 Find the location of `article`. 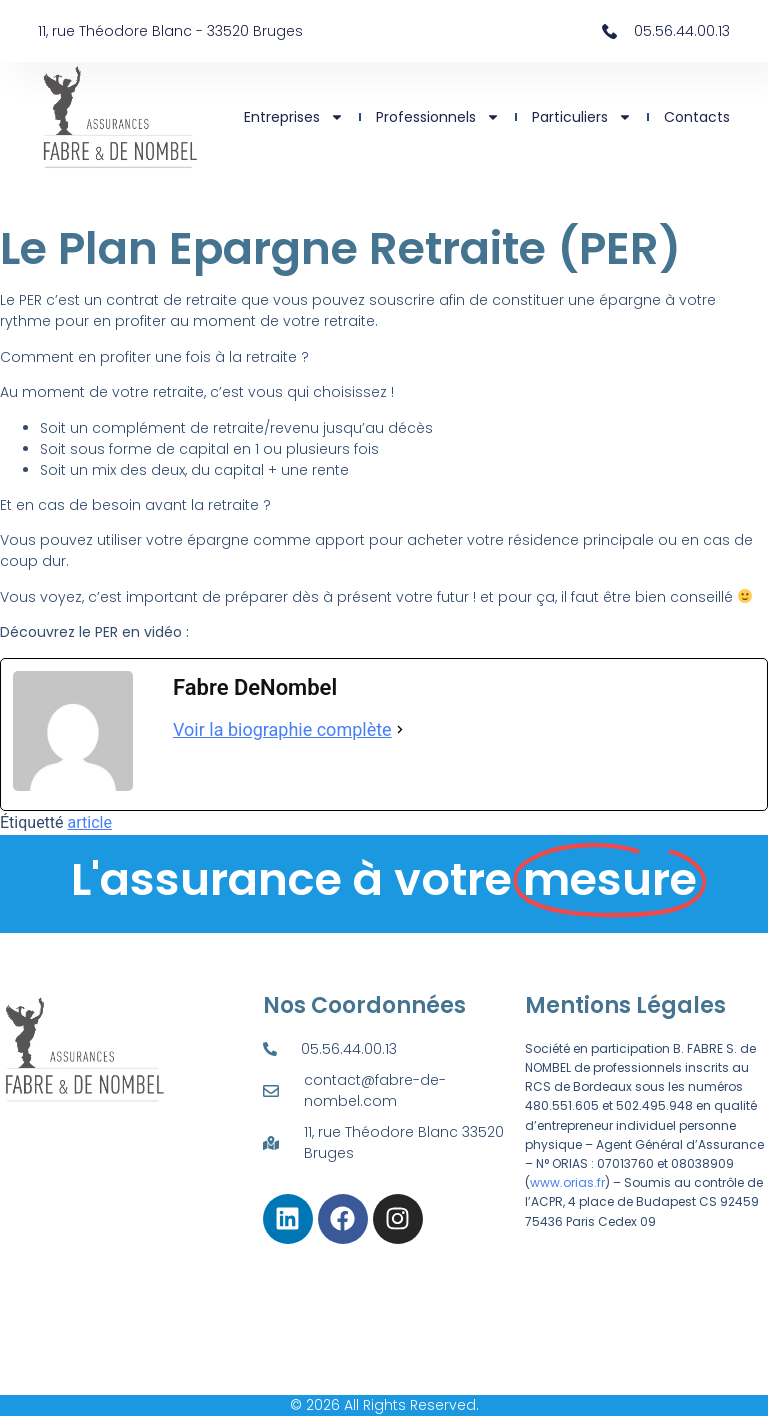

article is located at coordinates (90, 822).